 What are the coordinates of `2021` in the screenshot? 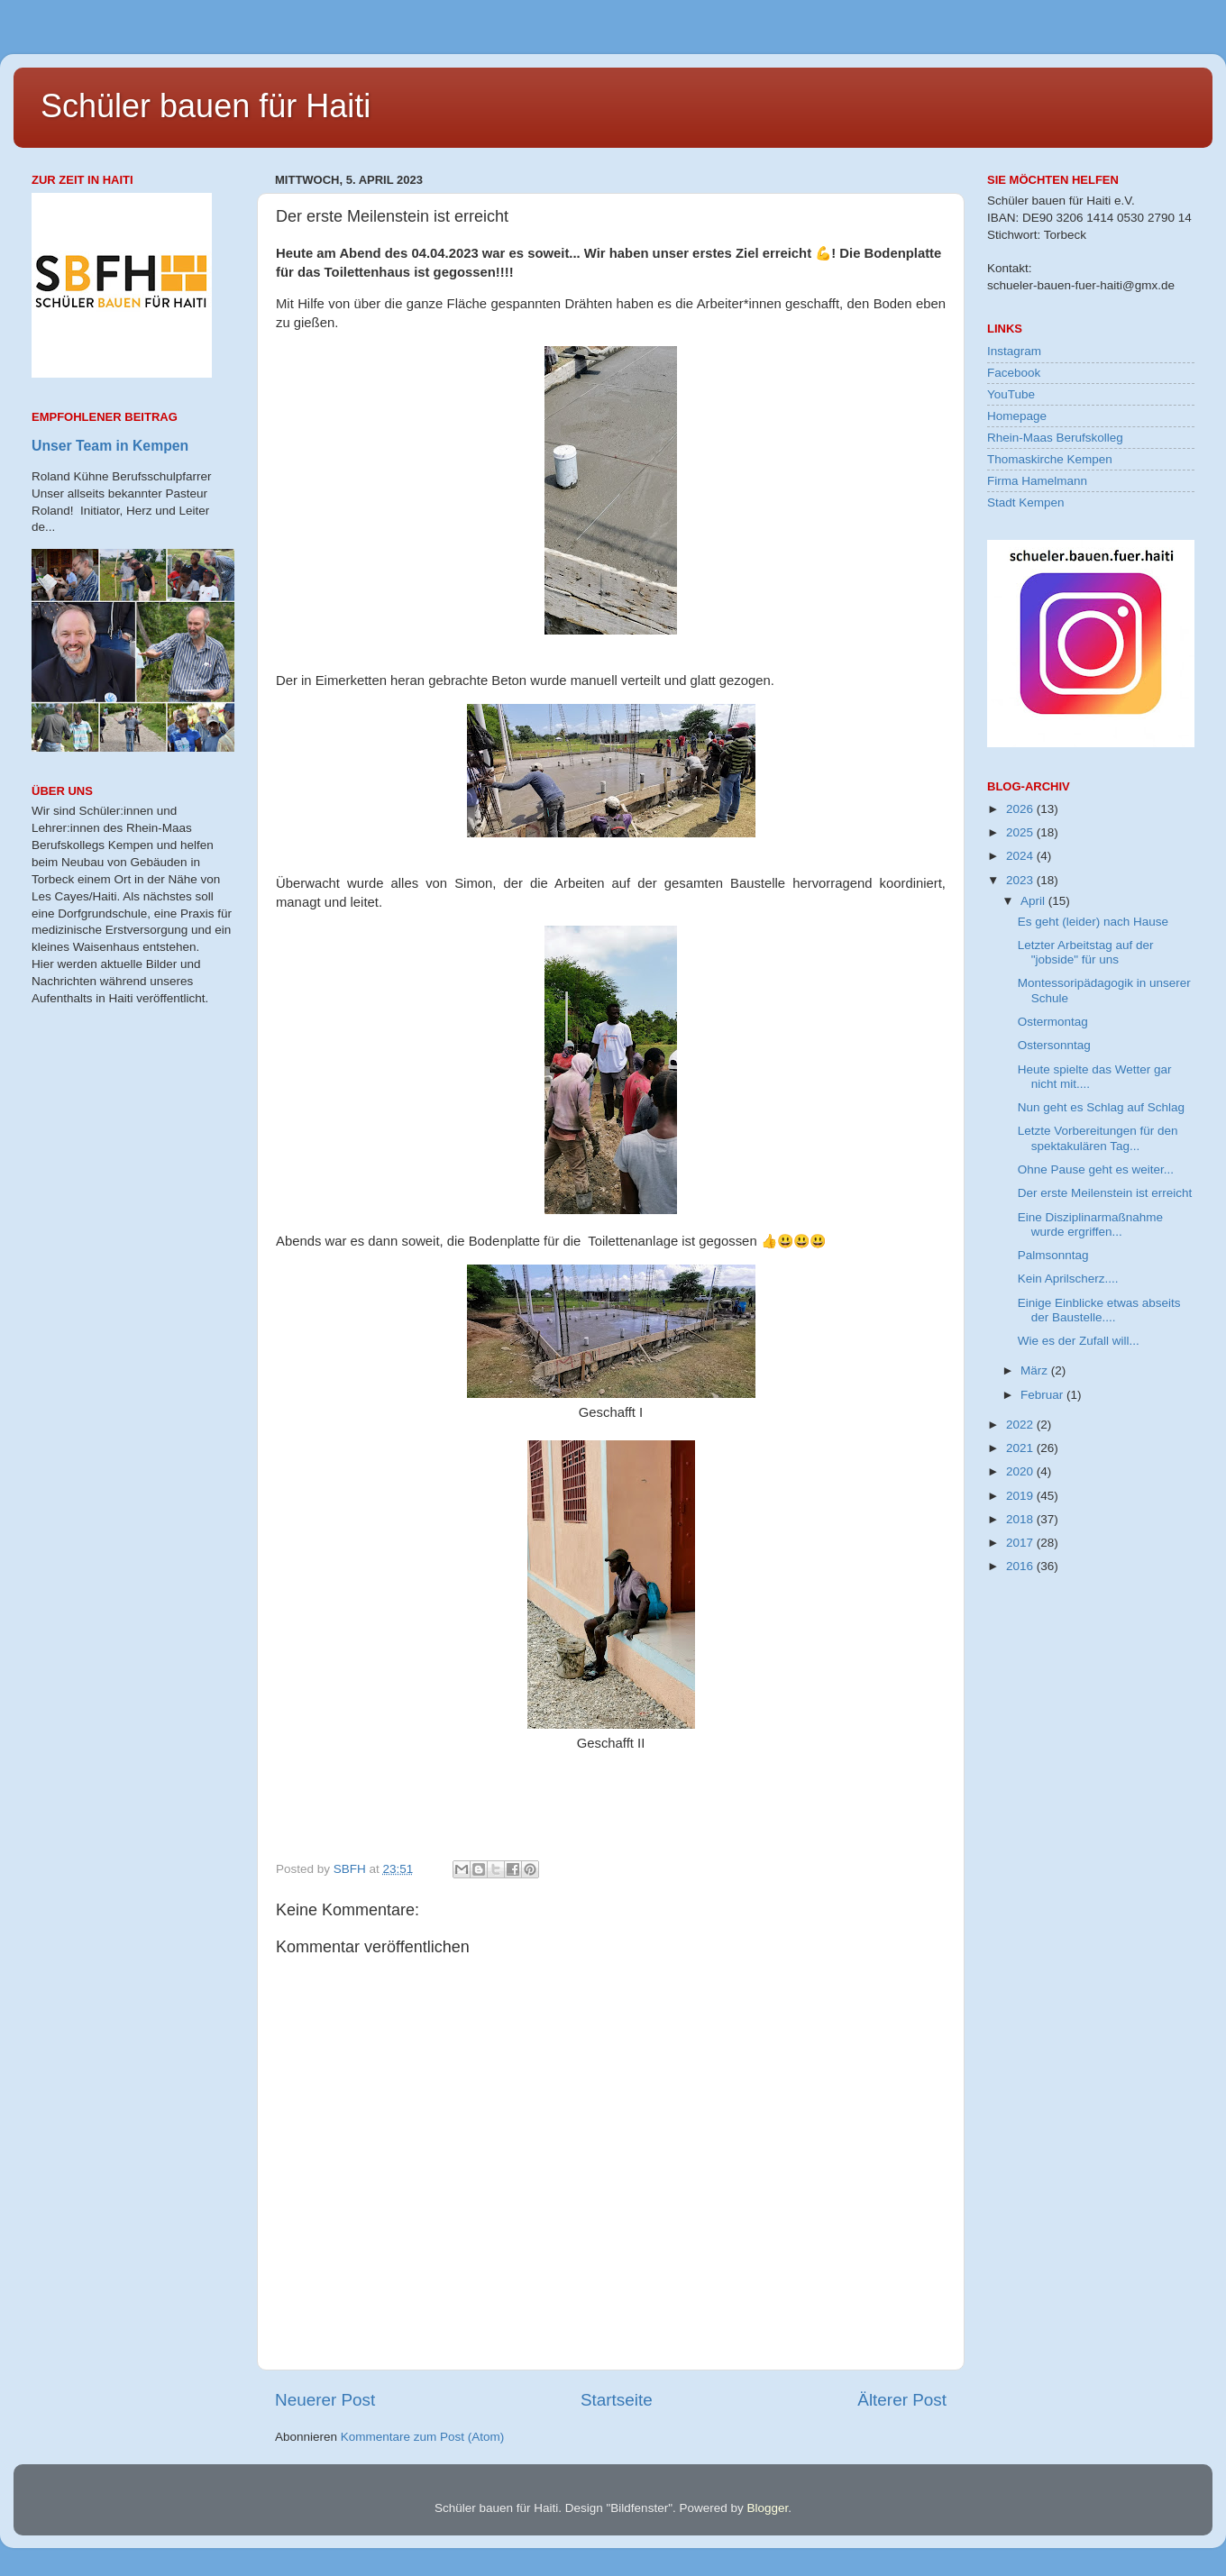 It's located at (1021, 1448).